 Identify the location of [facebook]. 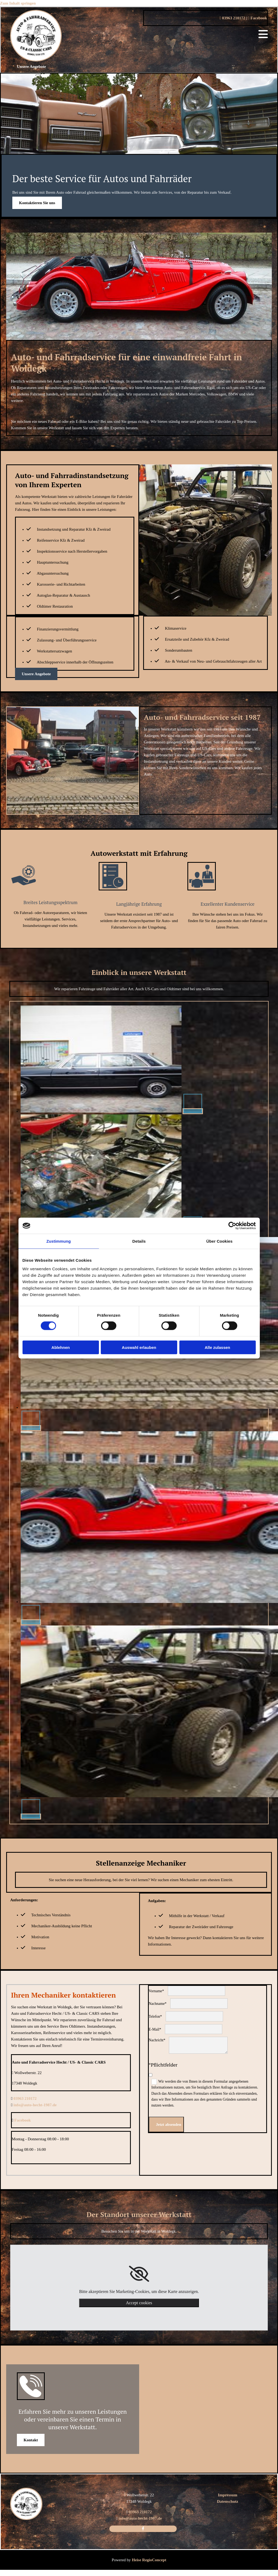
(143, 2529).